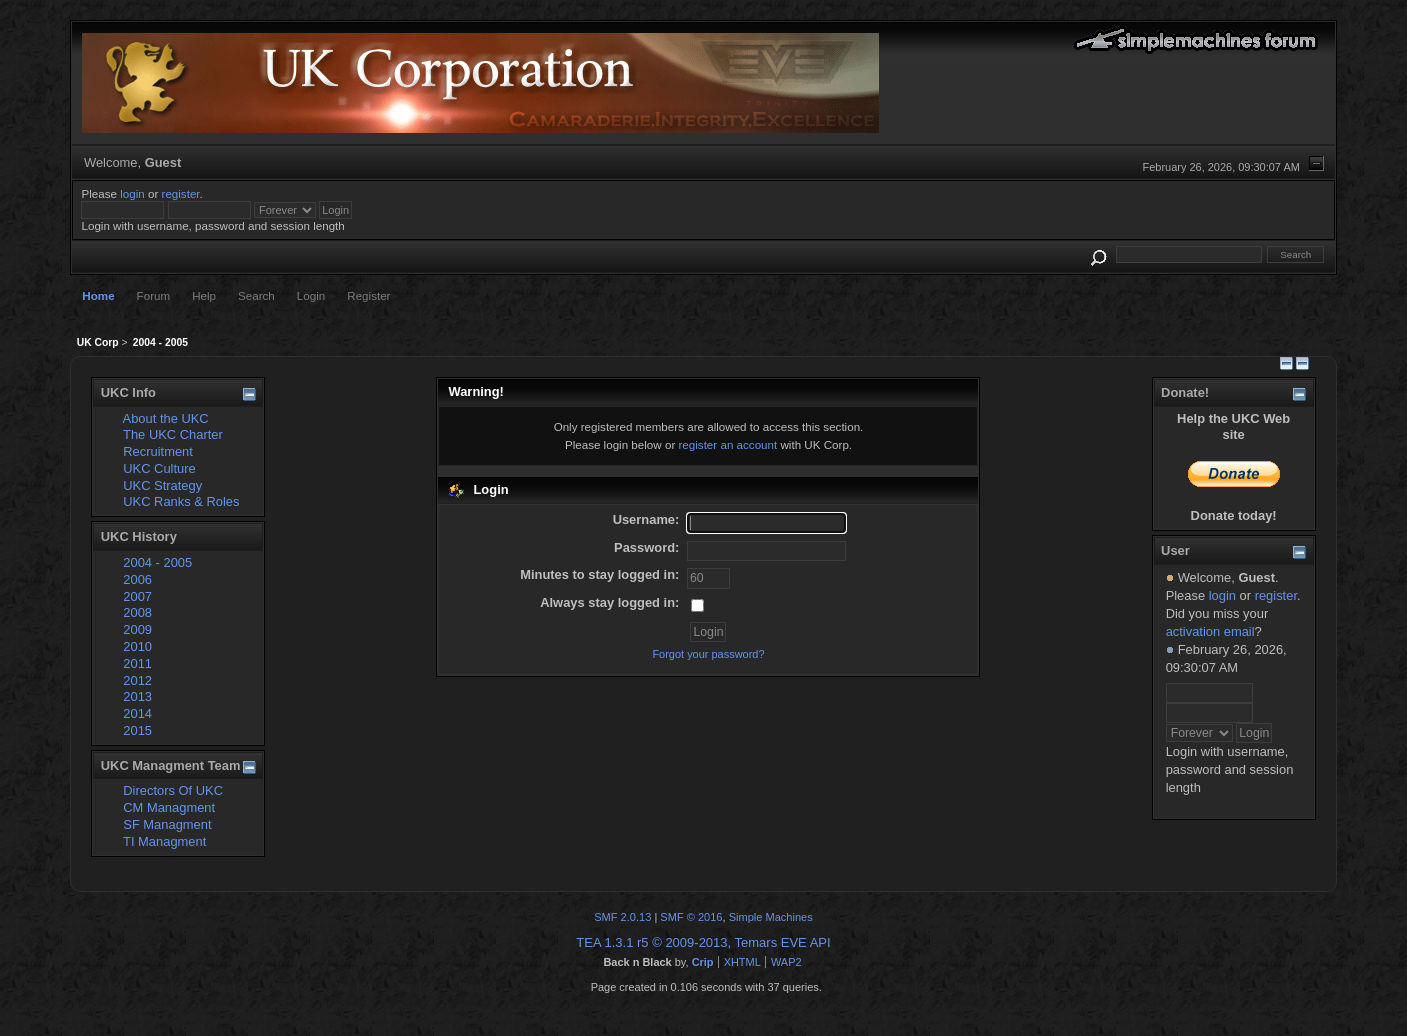  What do you see at coordinates (708, 654) in the screenshot?
I see `Forgot your password?` at bounding box center [708, 654].